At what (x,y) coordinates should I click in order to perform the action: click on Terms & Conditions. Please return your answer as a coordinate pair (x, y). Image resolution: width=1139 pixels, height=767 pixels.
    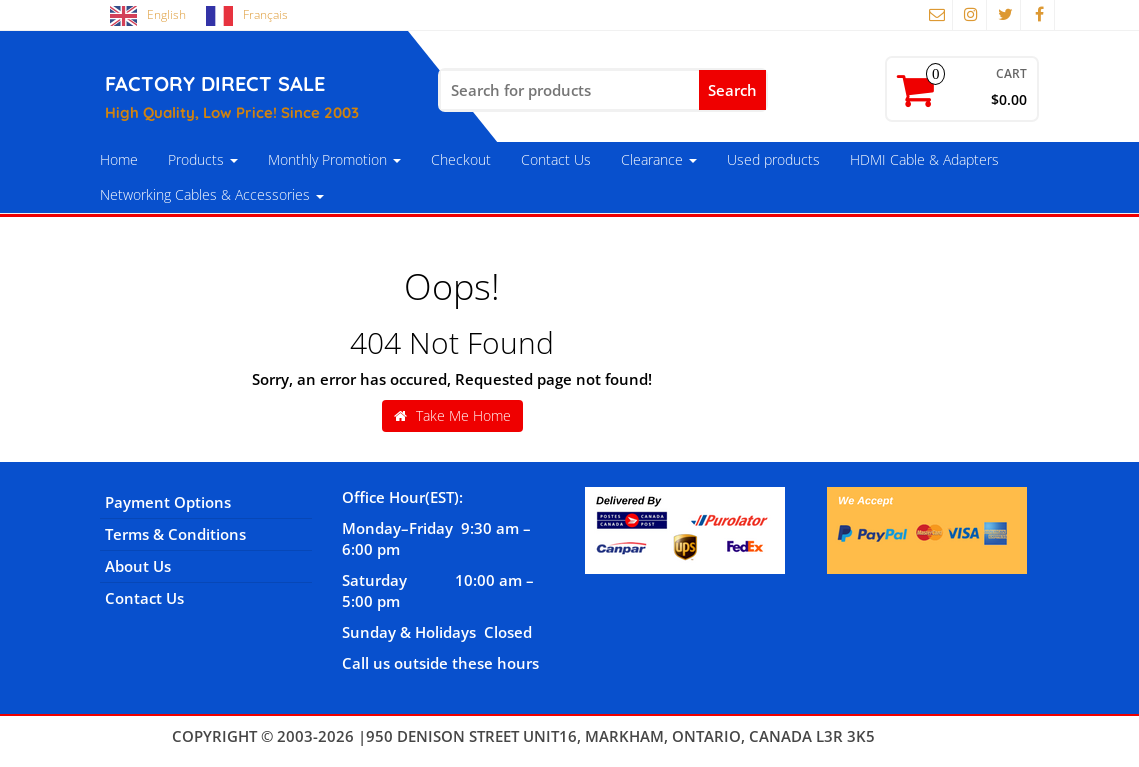
    Looking at the image, I should click on (175, 534).